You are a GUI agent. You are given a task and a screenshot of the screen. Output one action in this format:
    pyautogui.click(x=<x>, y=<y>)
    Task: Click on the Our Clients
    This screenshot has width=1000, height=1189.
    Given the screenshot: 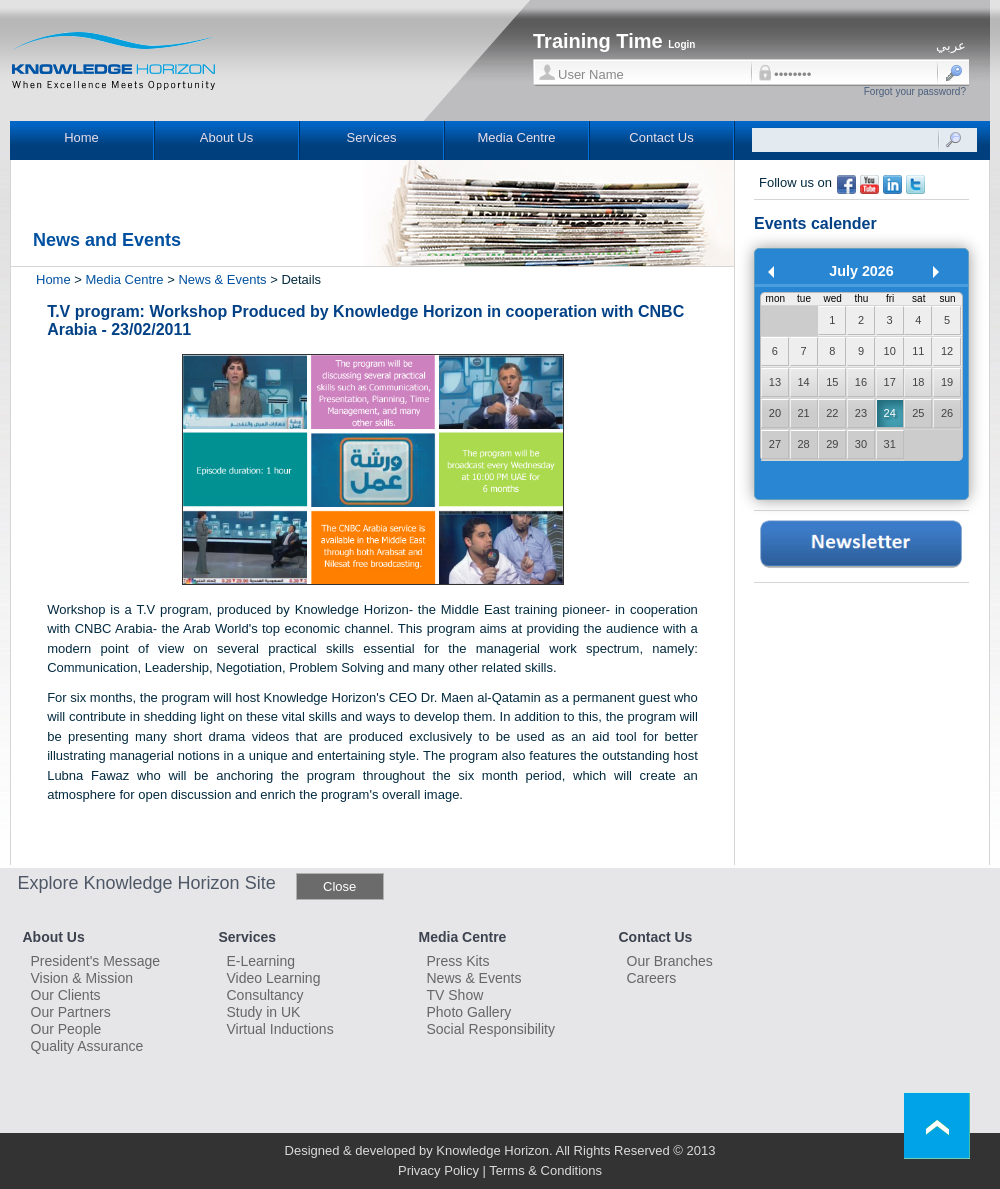 What is the action you would take?
    pyautogui.click(x=66, y=995)
    